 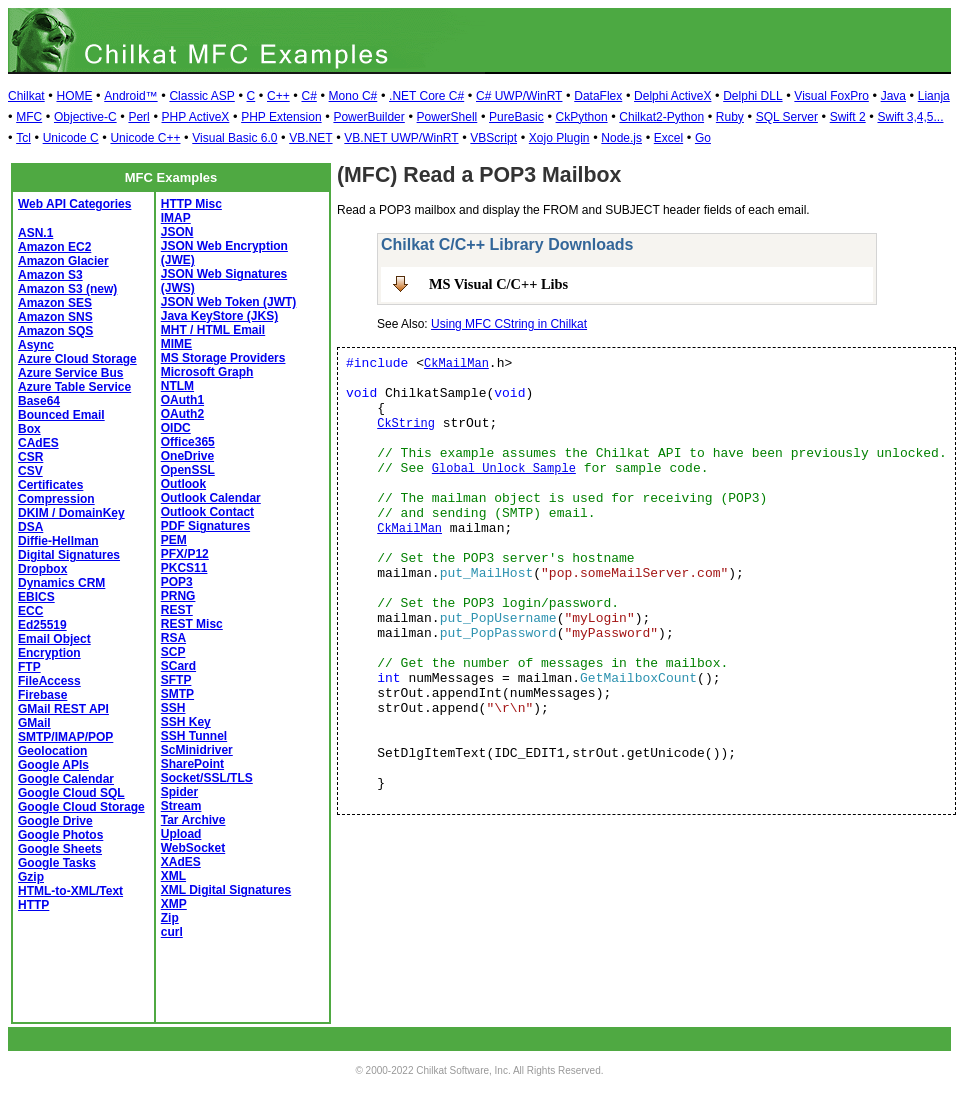 What do you see at coordinates (229, 302) in the screenshot?
I see `JSON Web Token (JWT)` at bounding box center [229, 302].